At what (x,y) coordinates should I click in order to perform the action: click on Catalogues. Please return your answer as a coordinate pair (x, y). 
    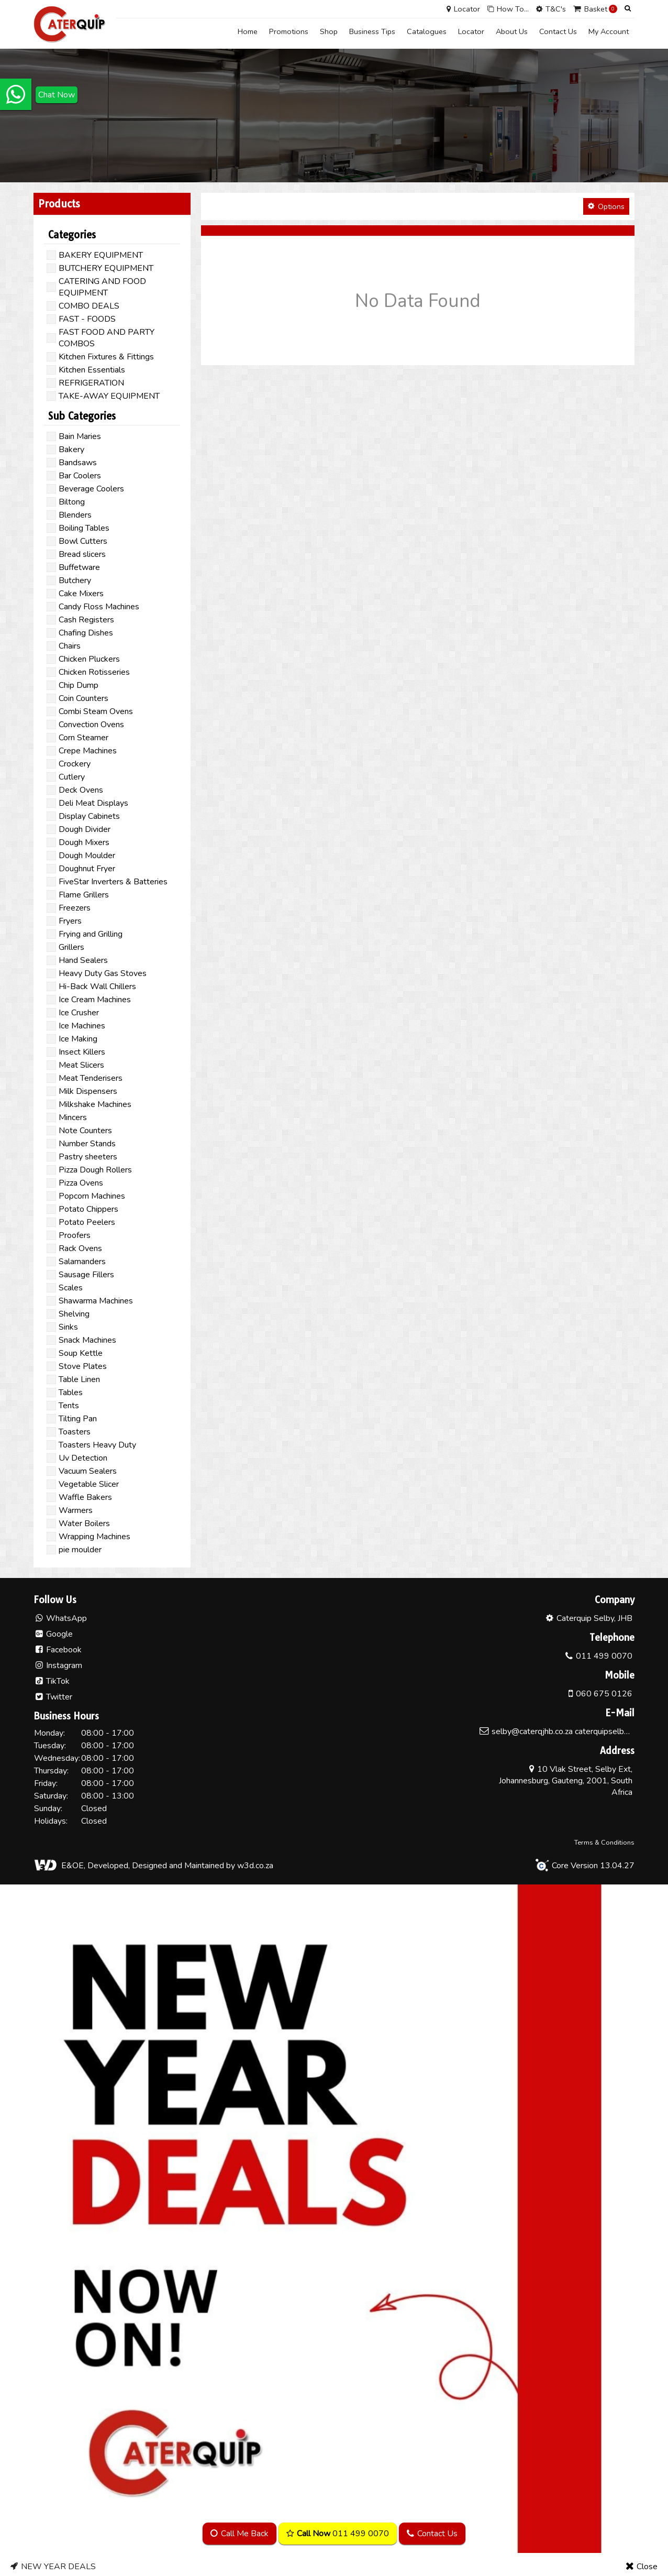
    Looking at the image, I should click on (427, 31).